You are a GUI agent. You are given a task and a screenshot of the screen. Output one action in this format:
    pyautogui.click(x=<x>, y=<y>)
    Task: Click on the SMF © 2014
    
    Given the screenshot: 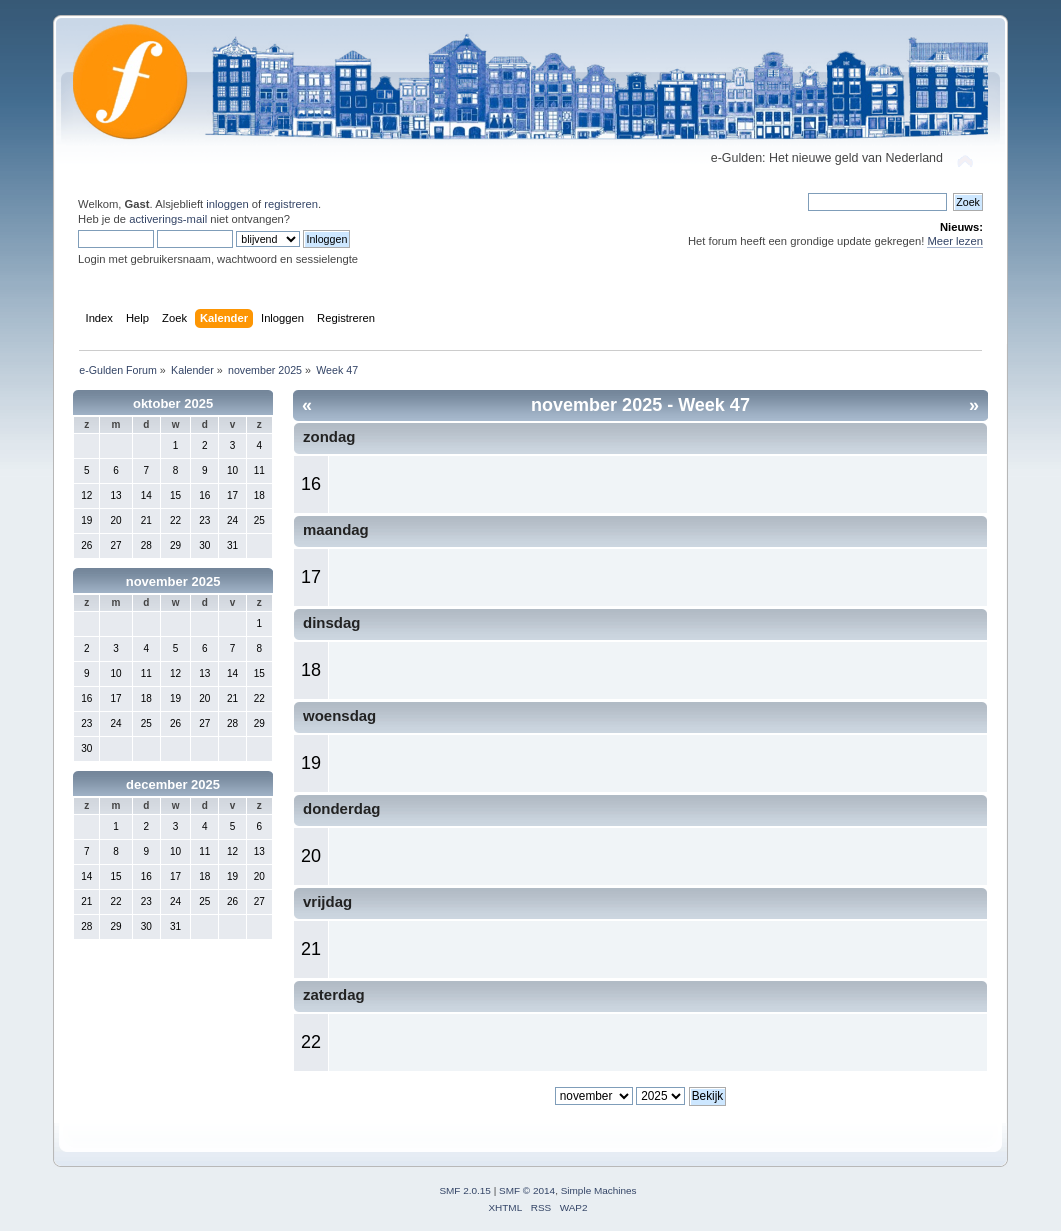 What is the action you would take?
    pyautogui.click(x=527, y=1190)
    